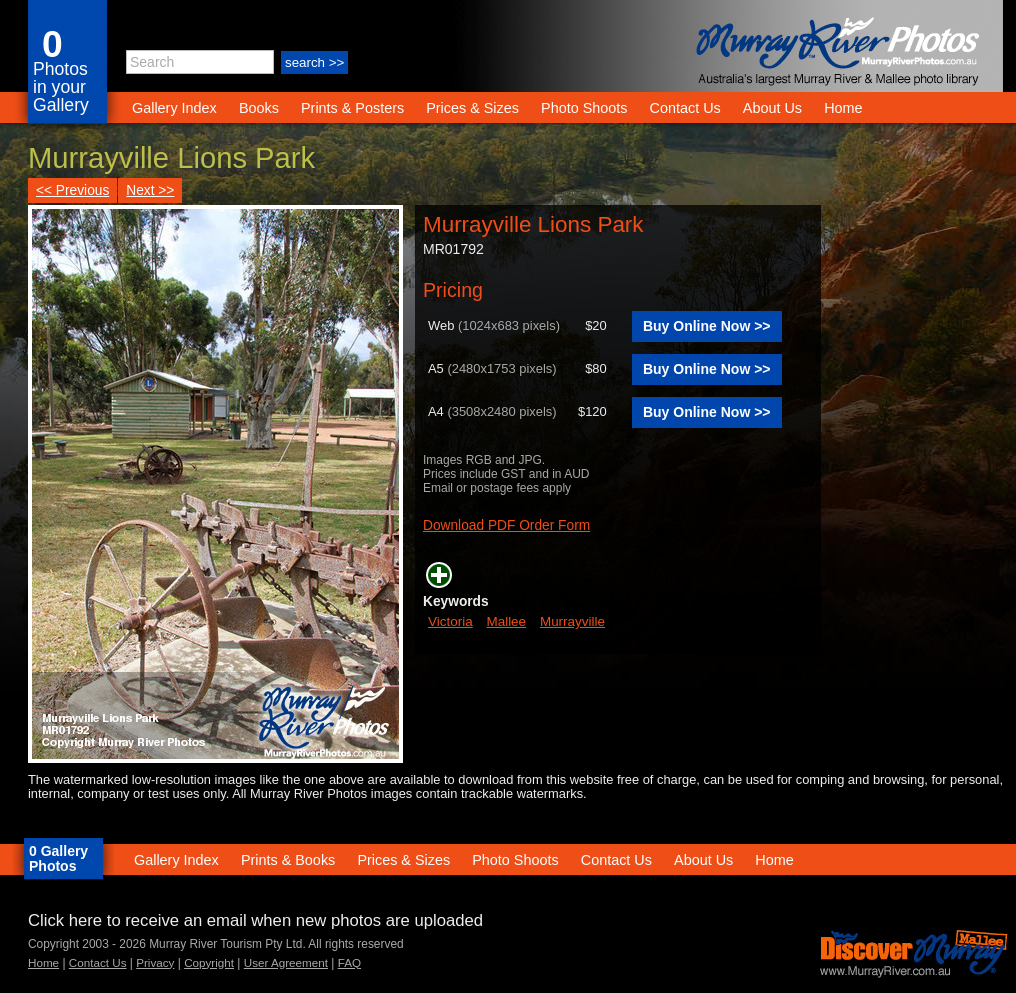 Image resolution: width=1016 pixels, height=993 pixels. Describe the element at coordinates (506, 621) in the screenshot. I see `Mallee` at that location.